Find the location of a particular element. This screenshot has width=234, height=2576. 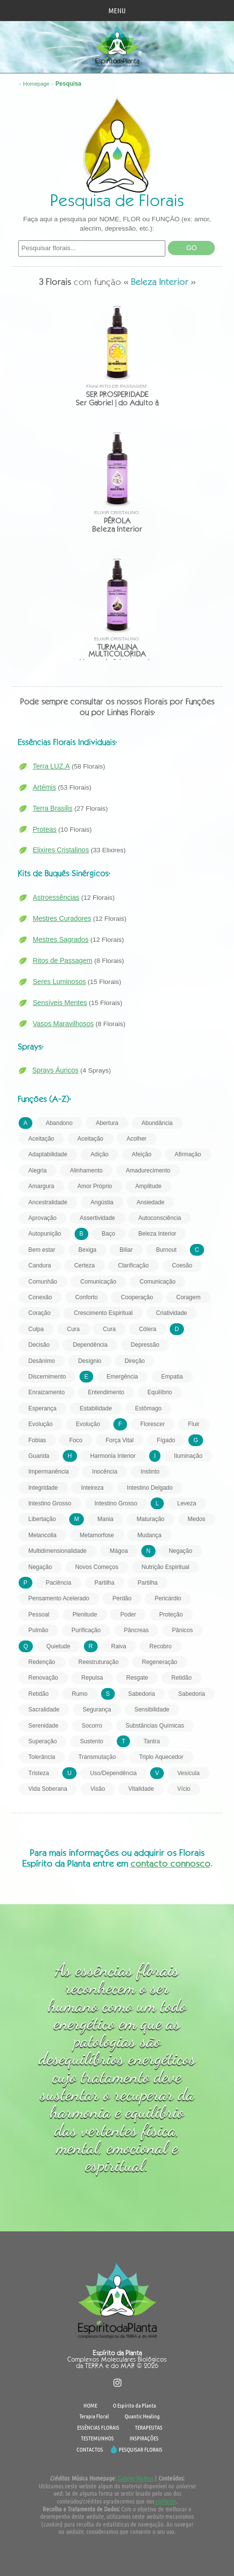

Abertura is located at coordinates (107, 1123).